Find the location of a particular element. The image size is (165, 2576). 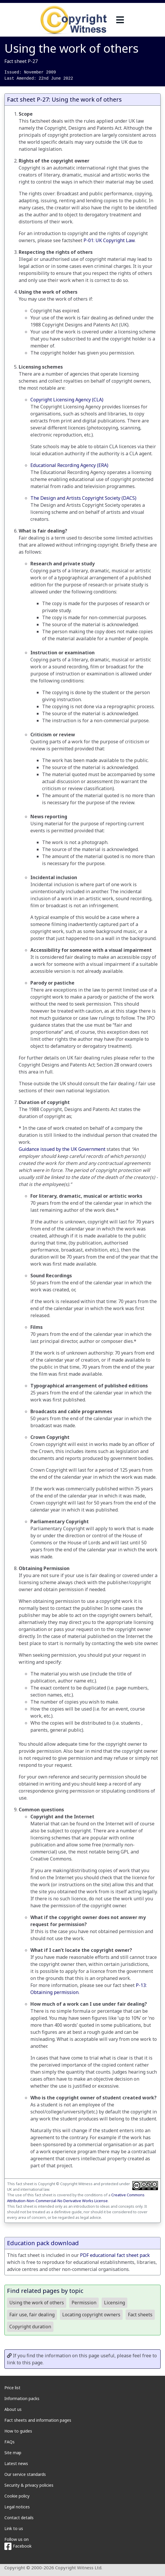

[navigation] is located at coordinates (120, 19).